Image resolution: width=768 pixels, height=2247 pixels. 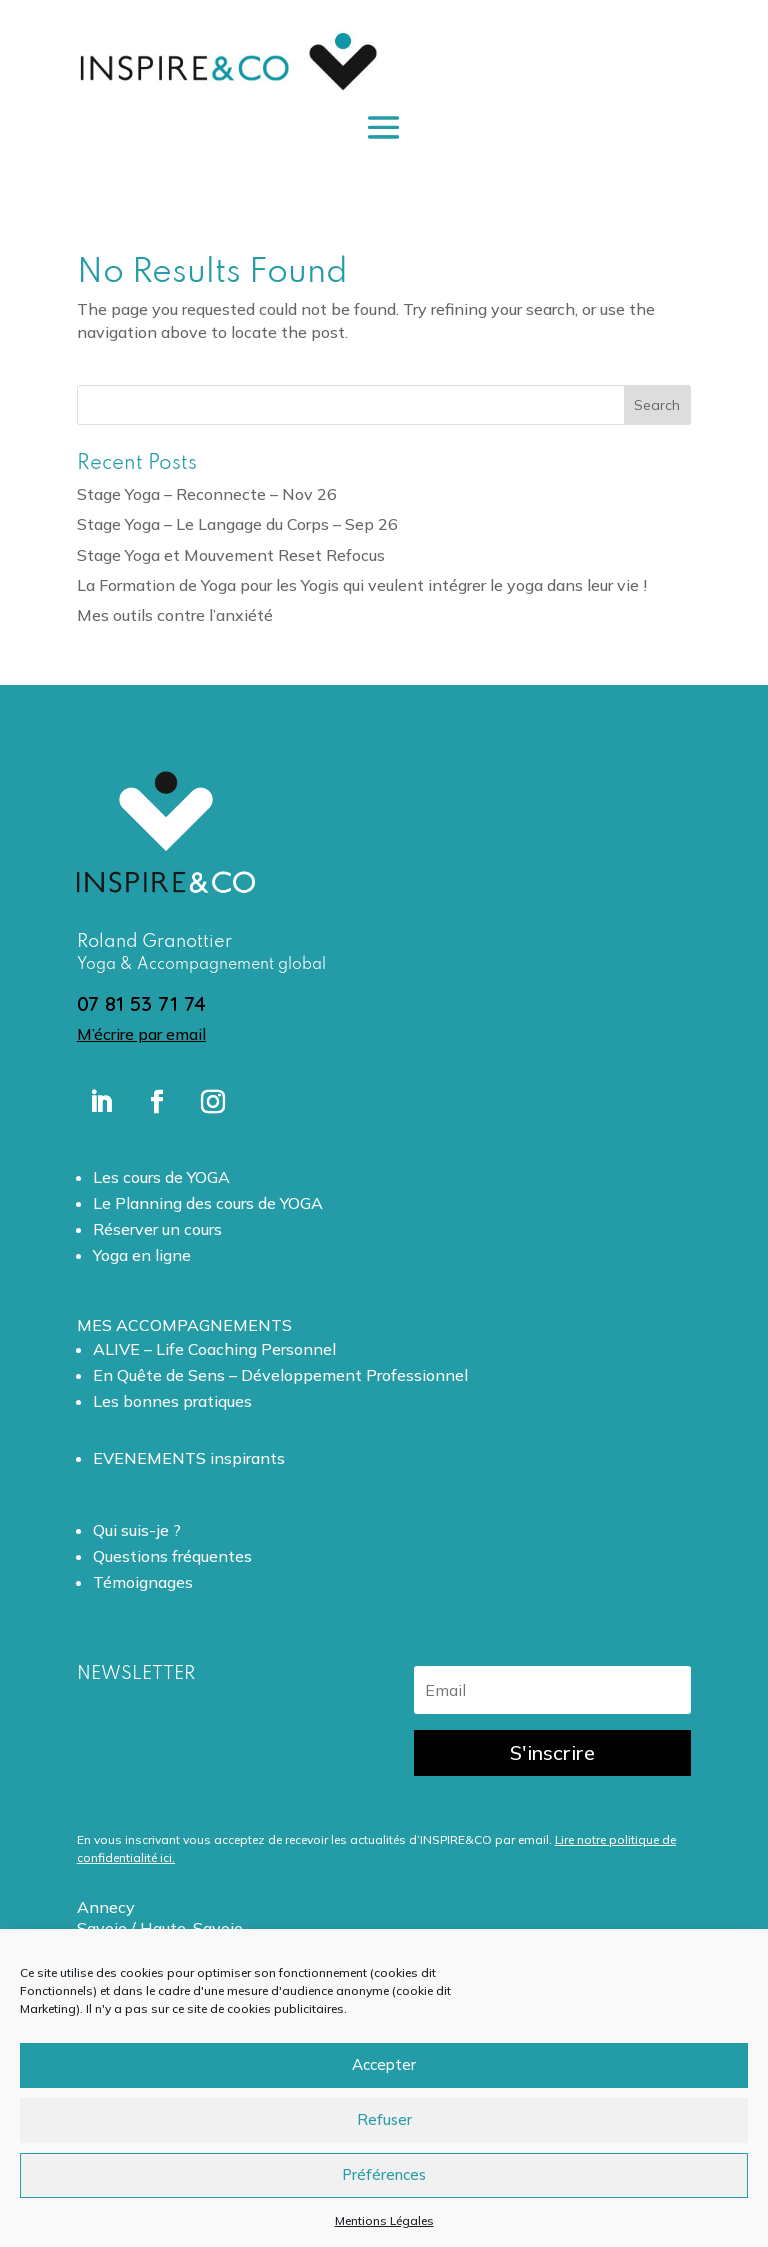 I want to click on En Quête de Sens – Développement Professionnel, so click(x=280, y=1375).